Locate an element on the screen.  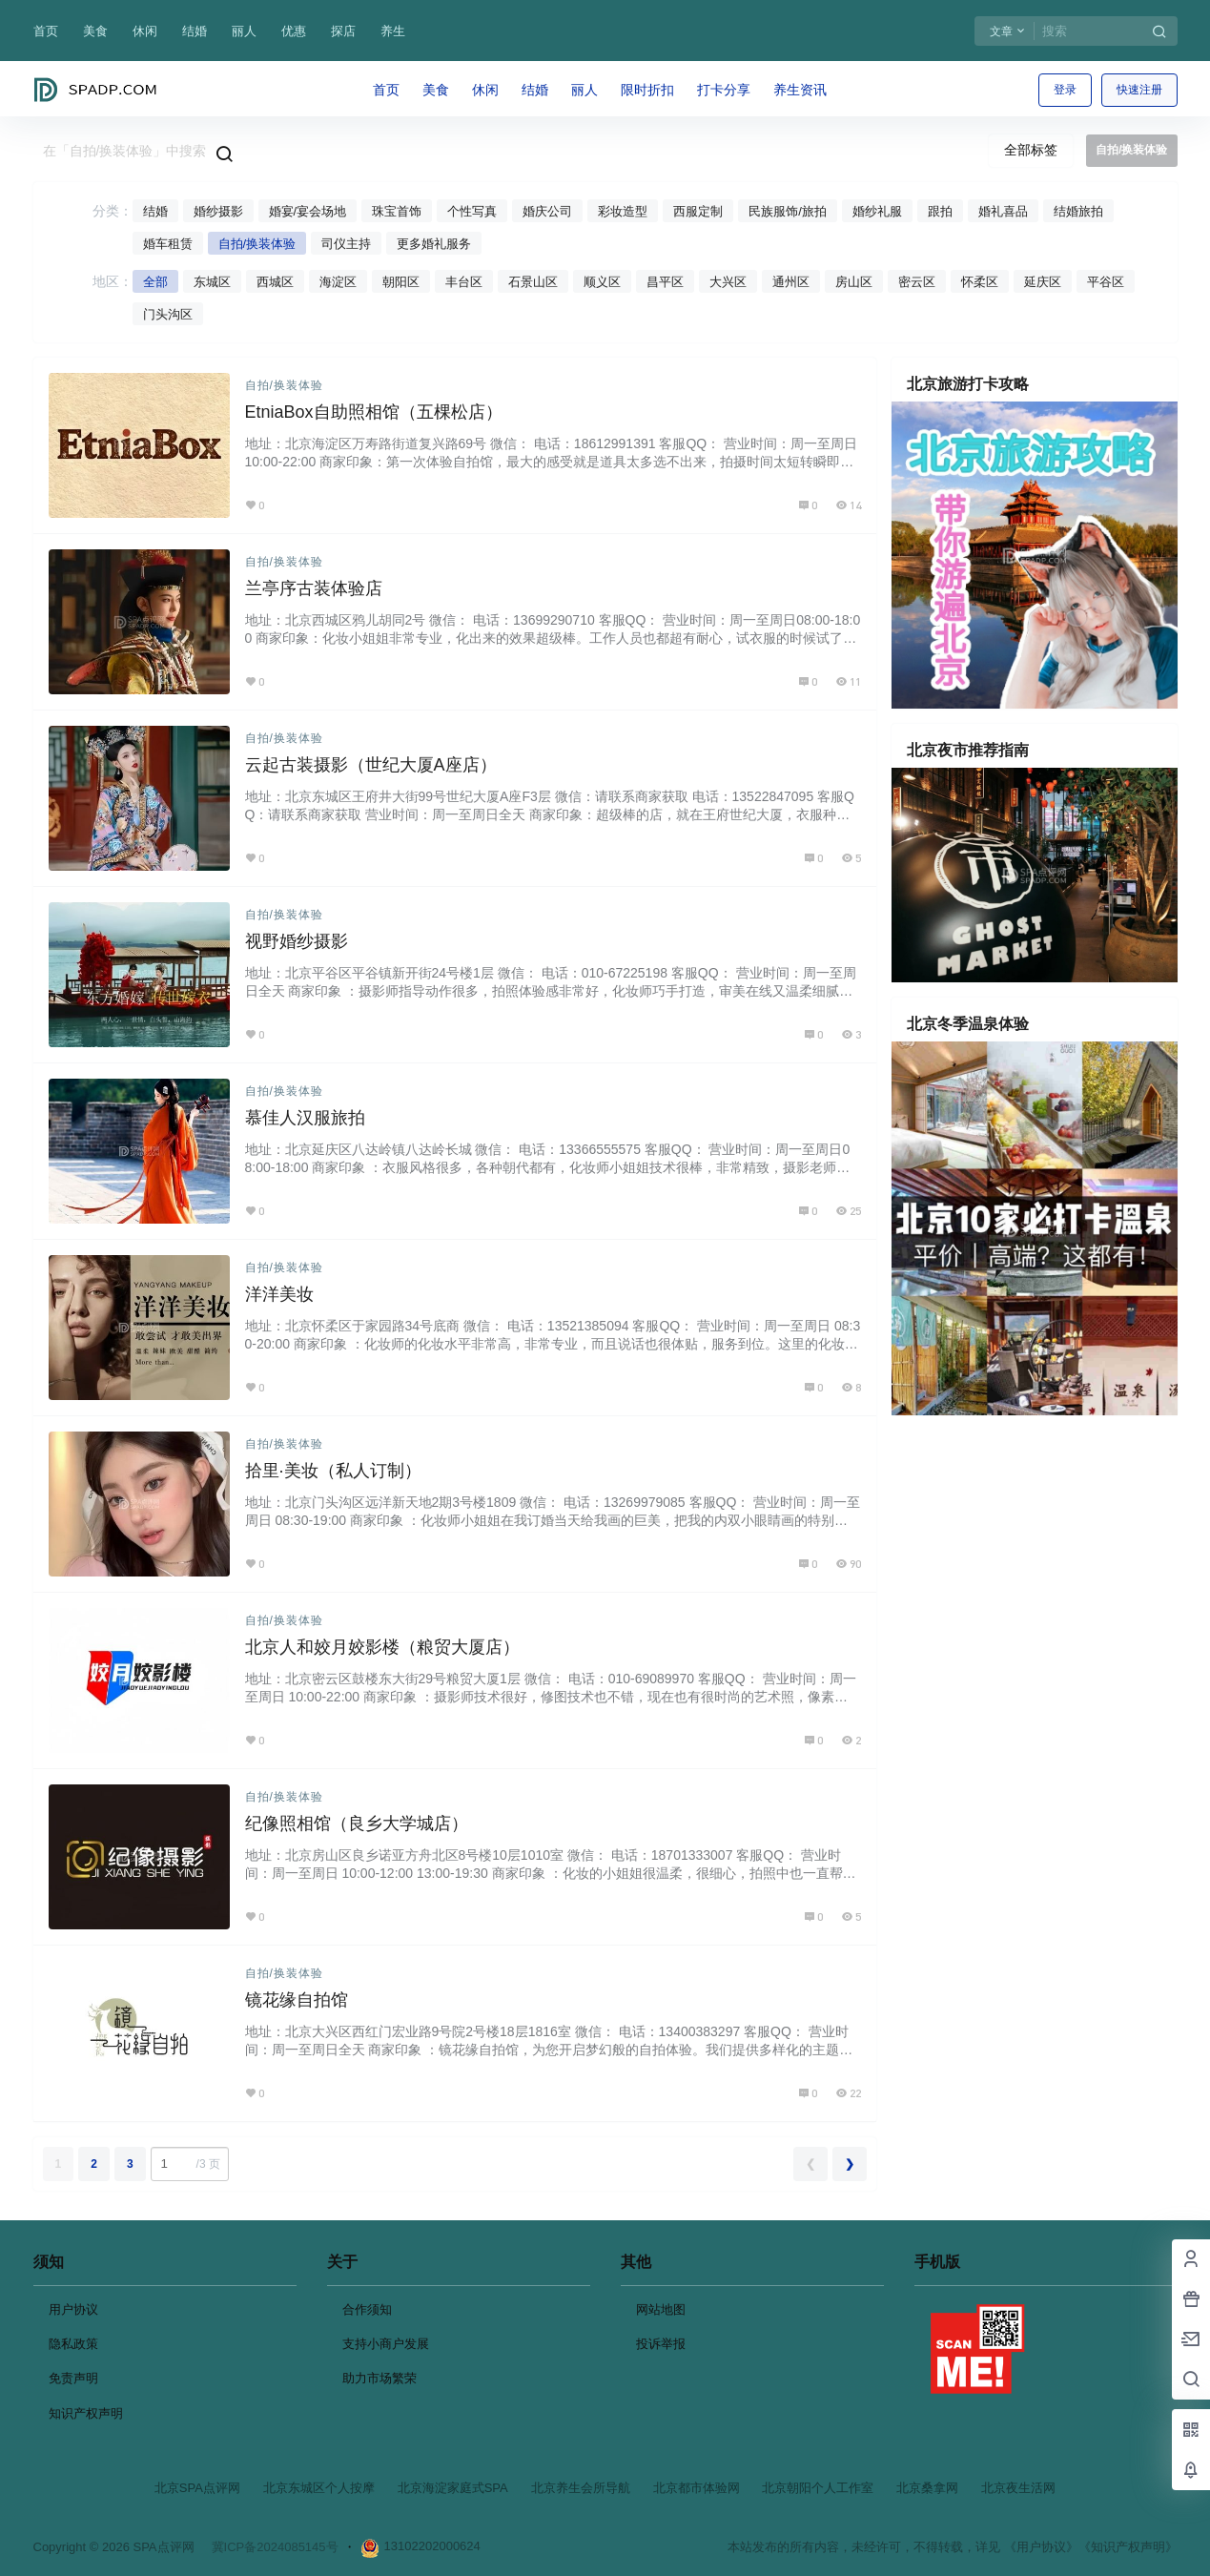
民族服饰/旅拍 is located at coordinates (788, 211).